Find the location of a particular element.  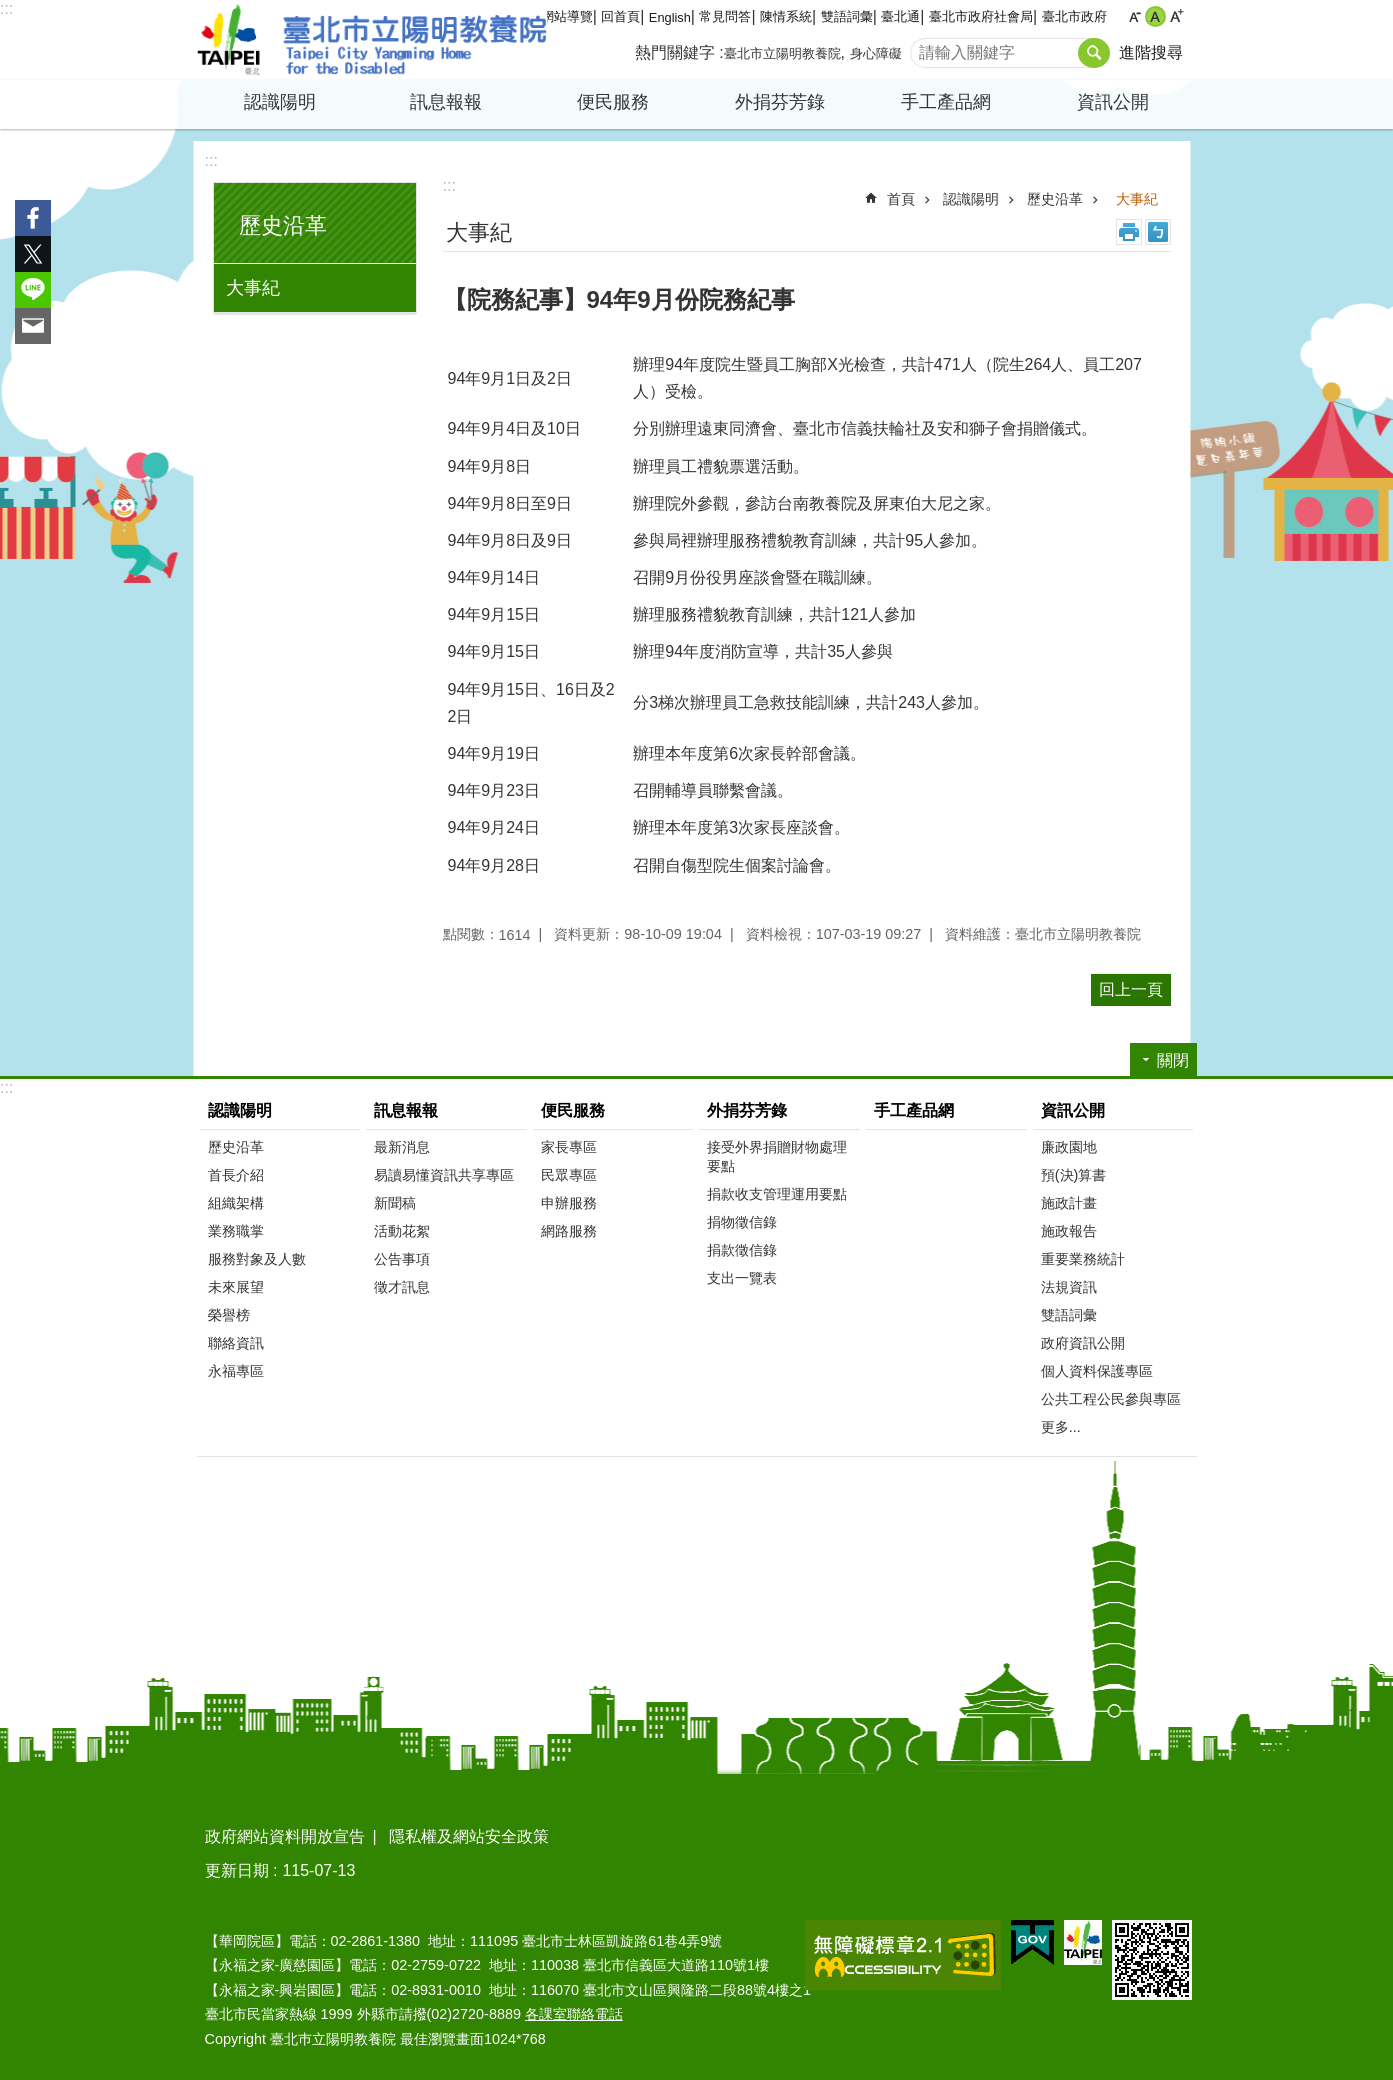

易讀易懂資訊共享專區 is located at coordinates (444, 1175).